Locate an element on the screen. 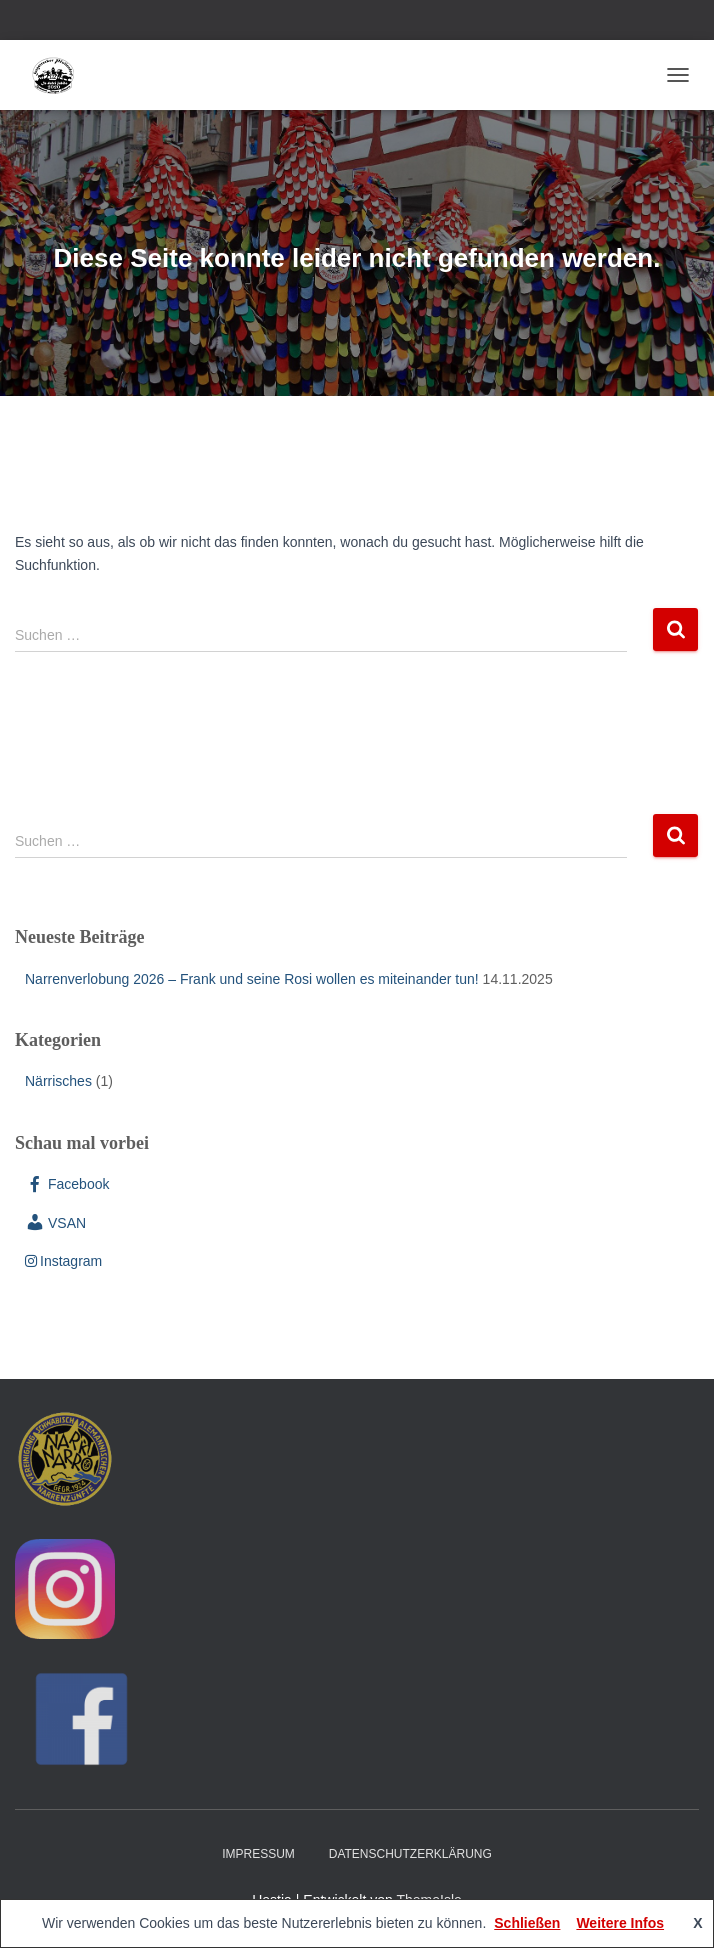  Narrenverlobung 2026 – Frank und seine Rosi wollen es miteinander tun! is located at coordinates (252, 979).